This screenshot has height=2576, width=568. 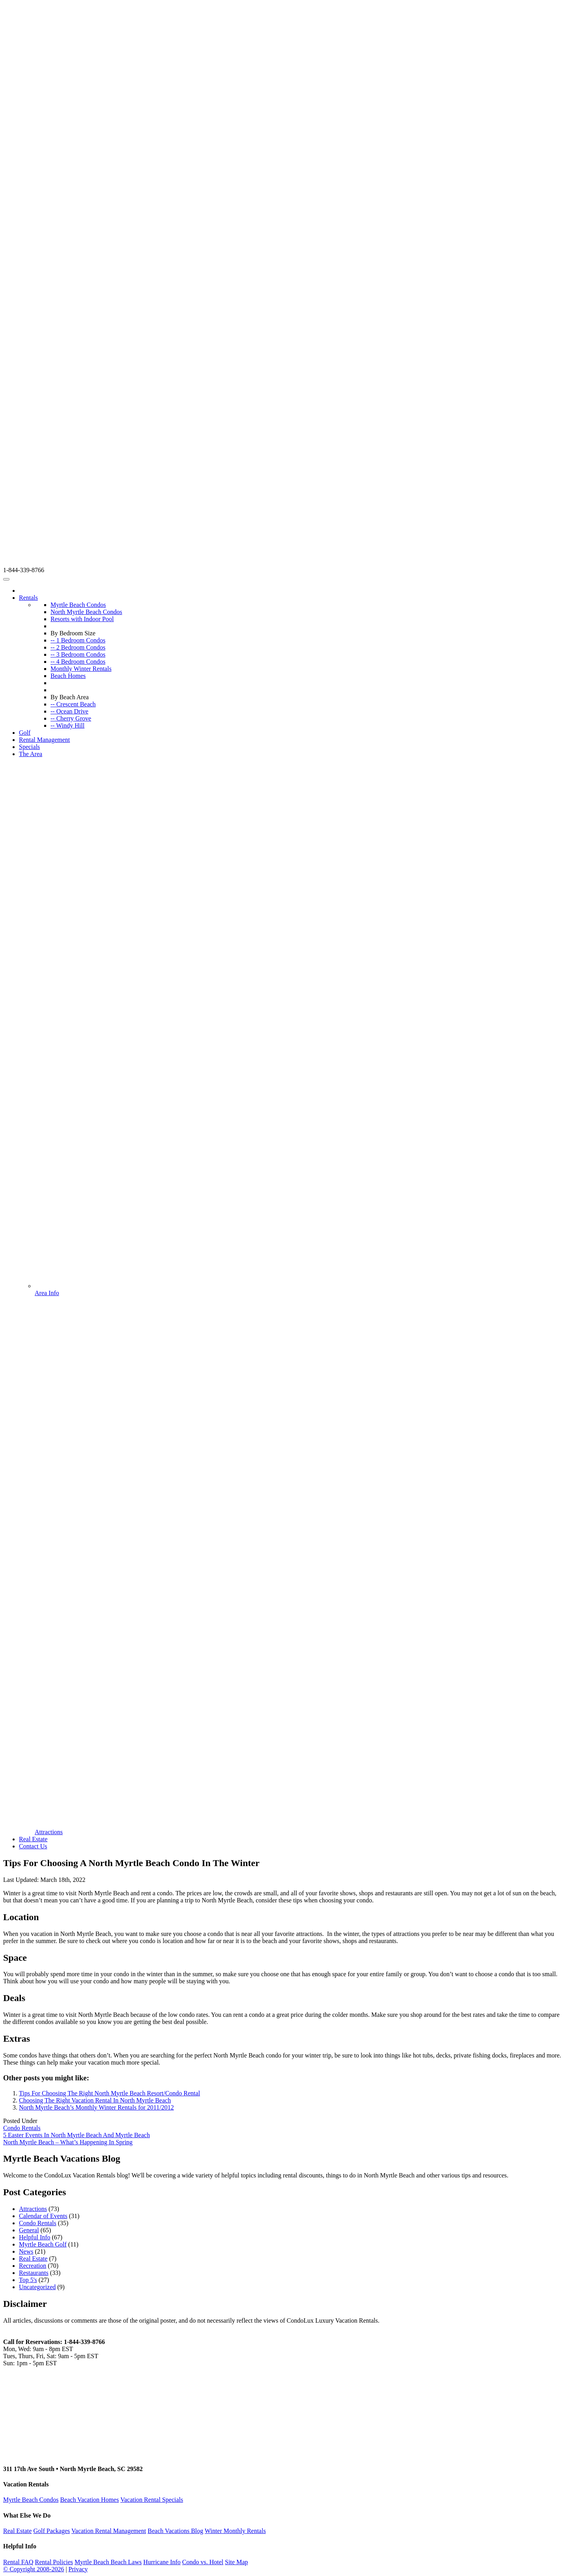 What do you see at coordinates (54, 2562) in the screenshot?
I see `Rental Policies` at bounding box center [54, 2562].